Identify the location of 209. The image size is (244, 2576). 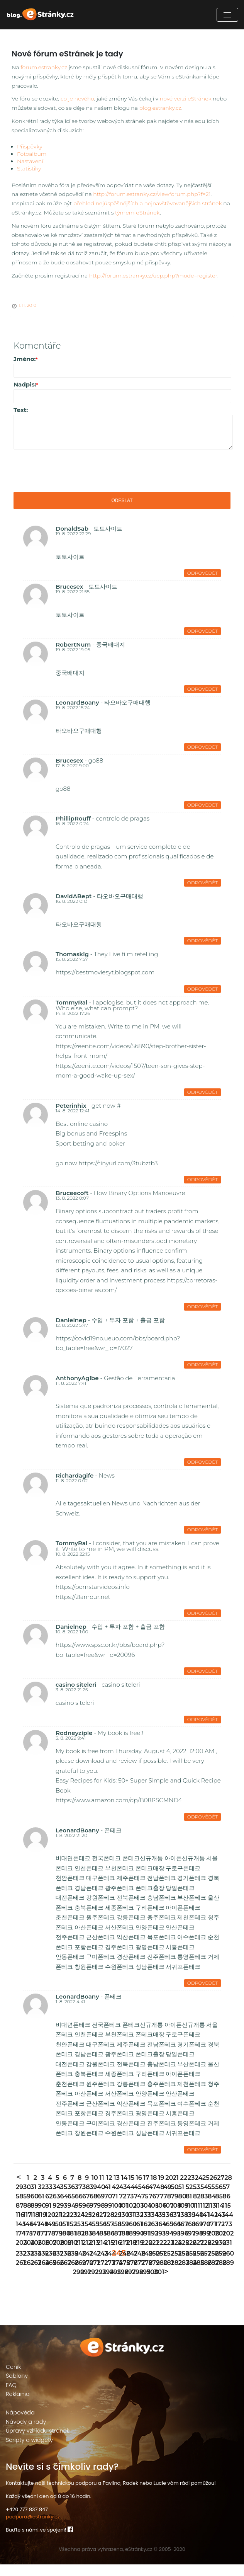
(63, 2254).